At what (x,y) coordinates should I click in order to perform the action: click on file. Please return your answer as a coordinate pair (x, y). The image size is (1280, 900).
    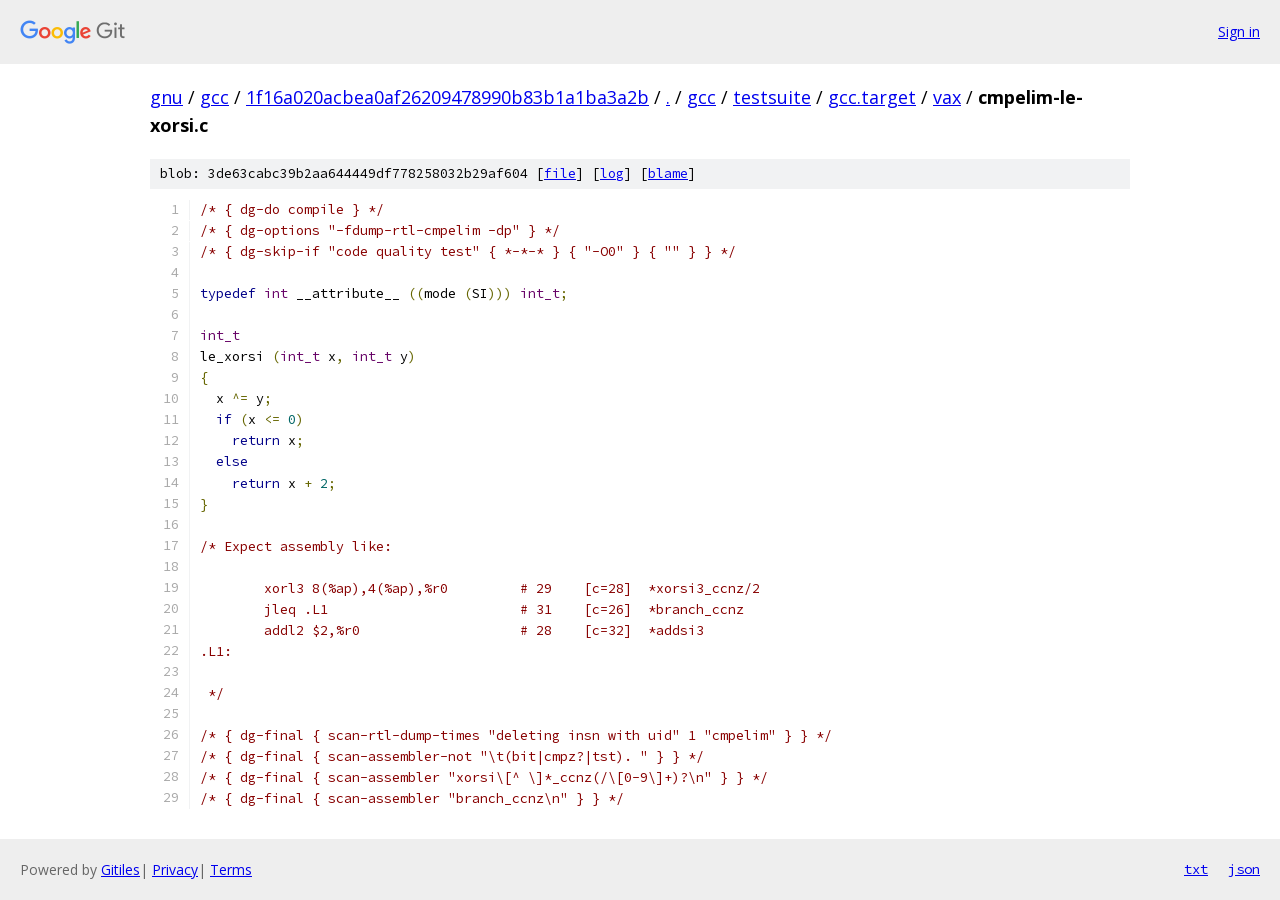
    Looking at the image, I should click on (560, 173).